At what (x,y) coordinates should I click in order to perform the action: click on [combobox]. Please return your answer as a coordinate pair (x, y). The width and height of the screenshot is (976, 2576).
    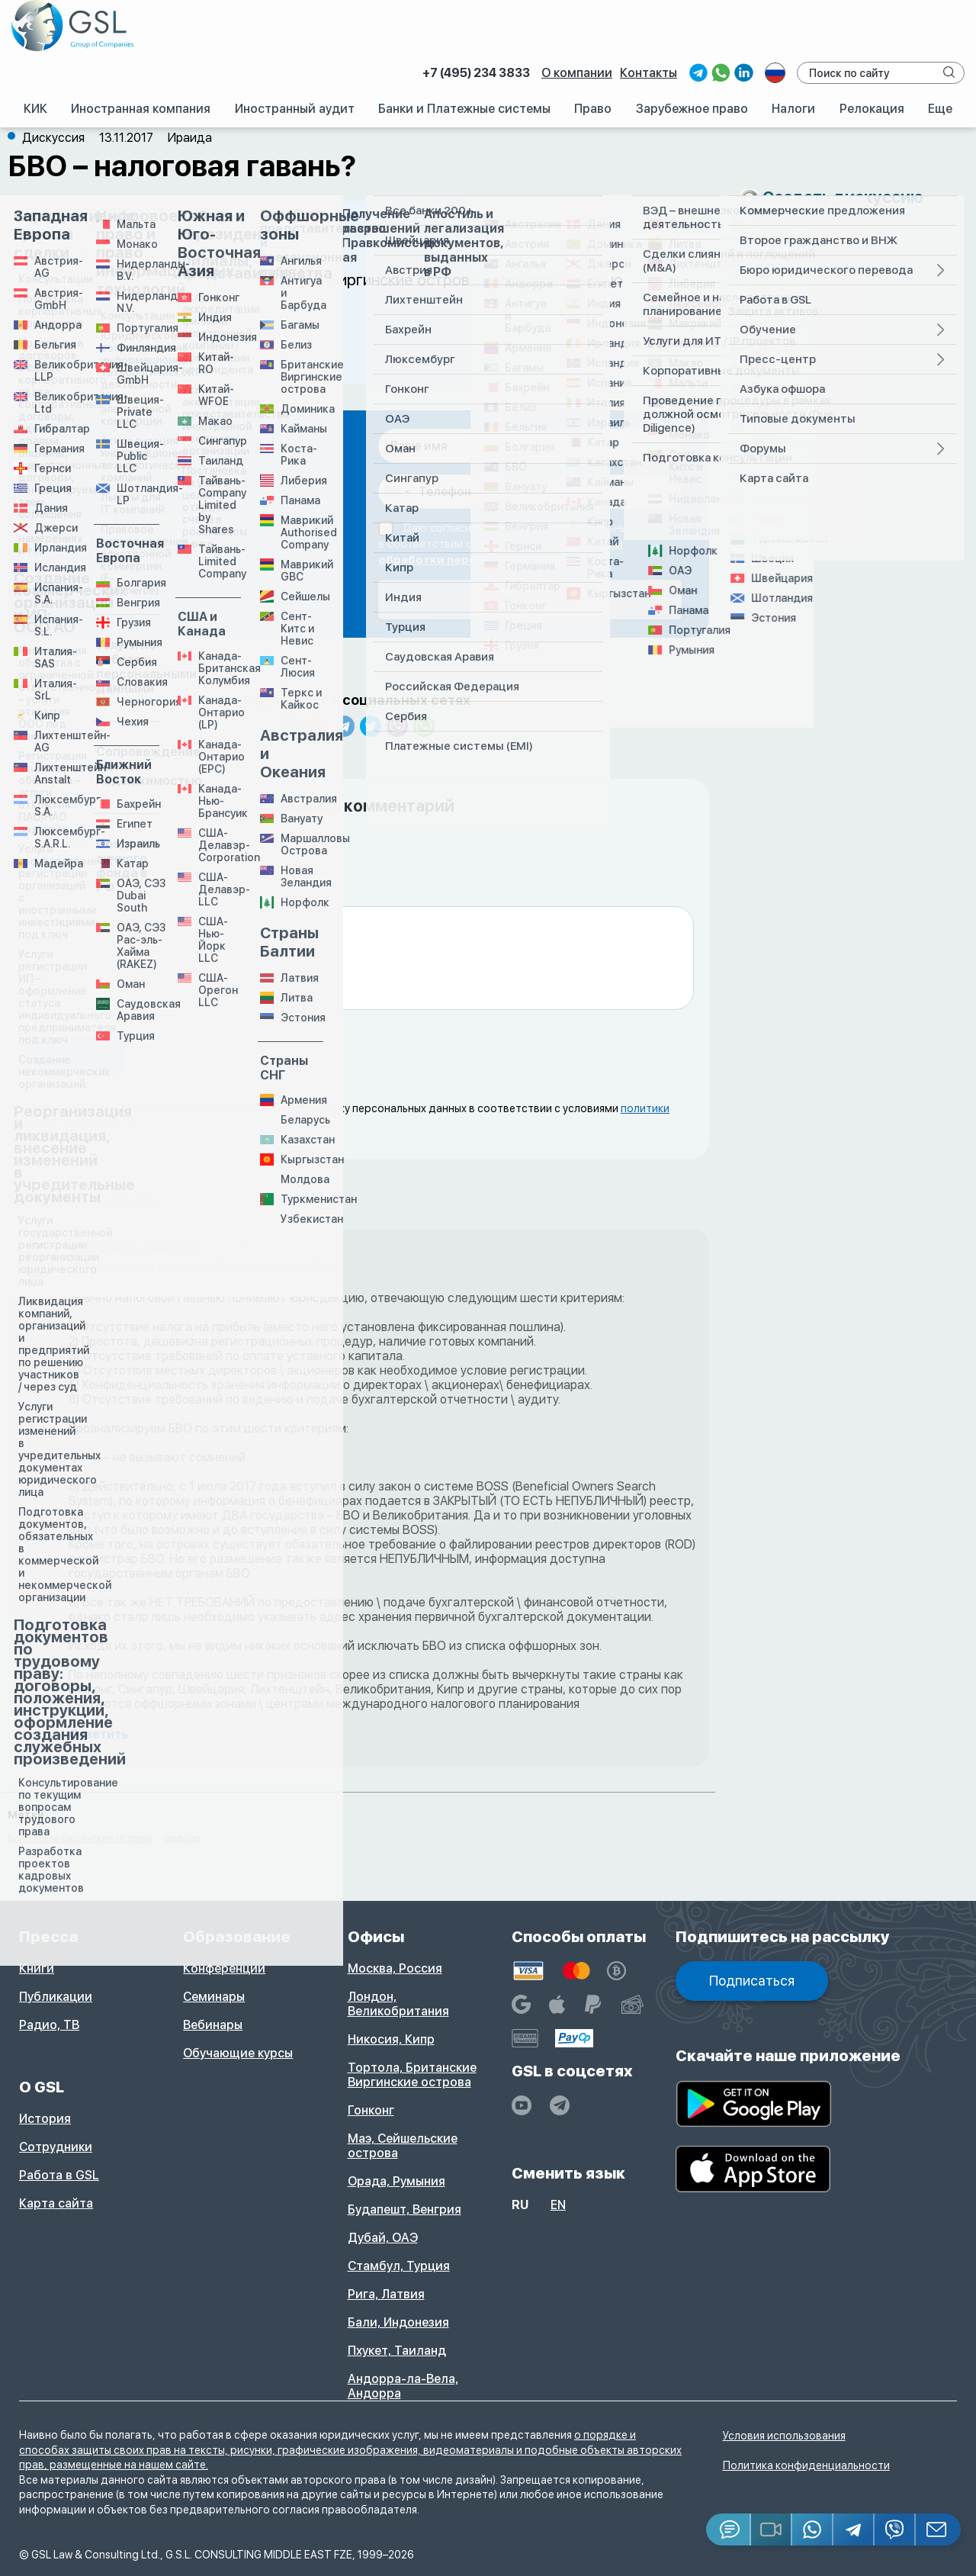
    Looking at the image, I should click on (396, 491).